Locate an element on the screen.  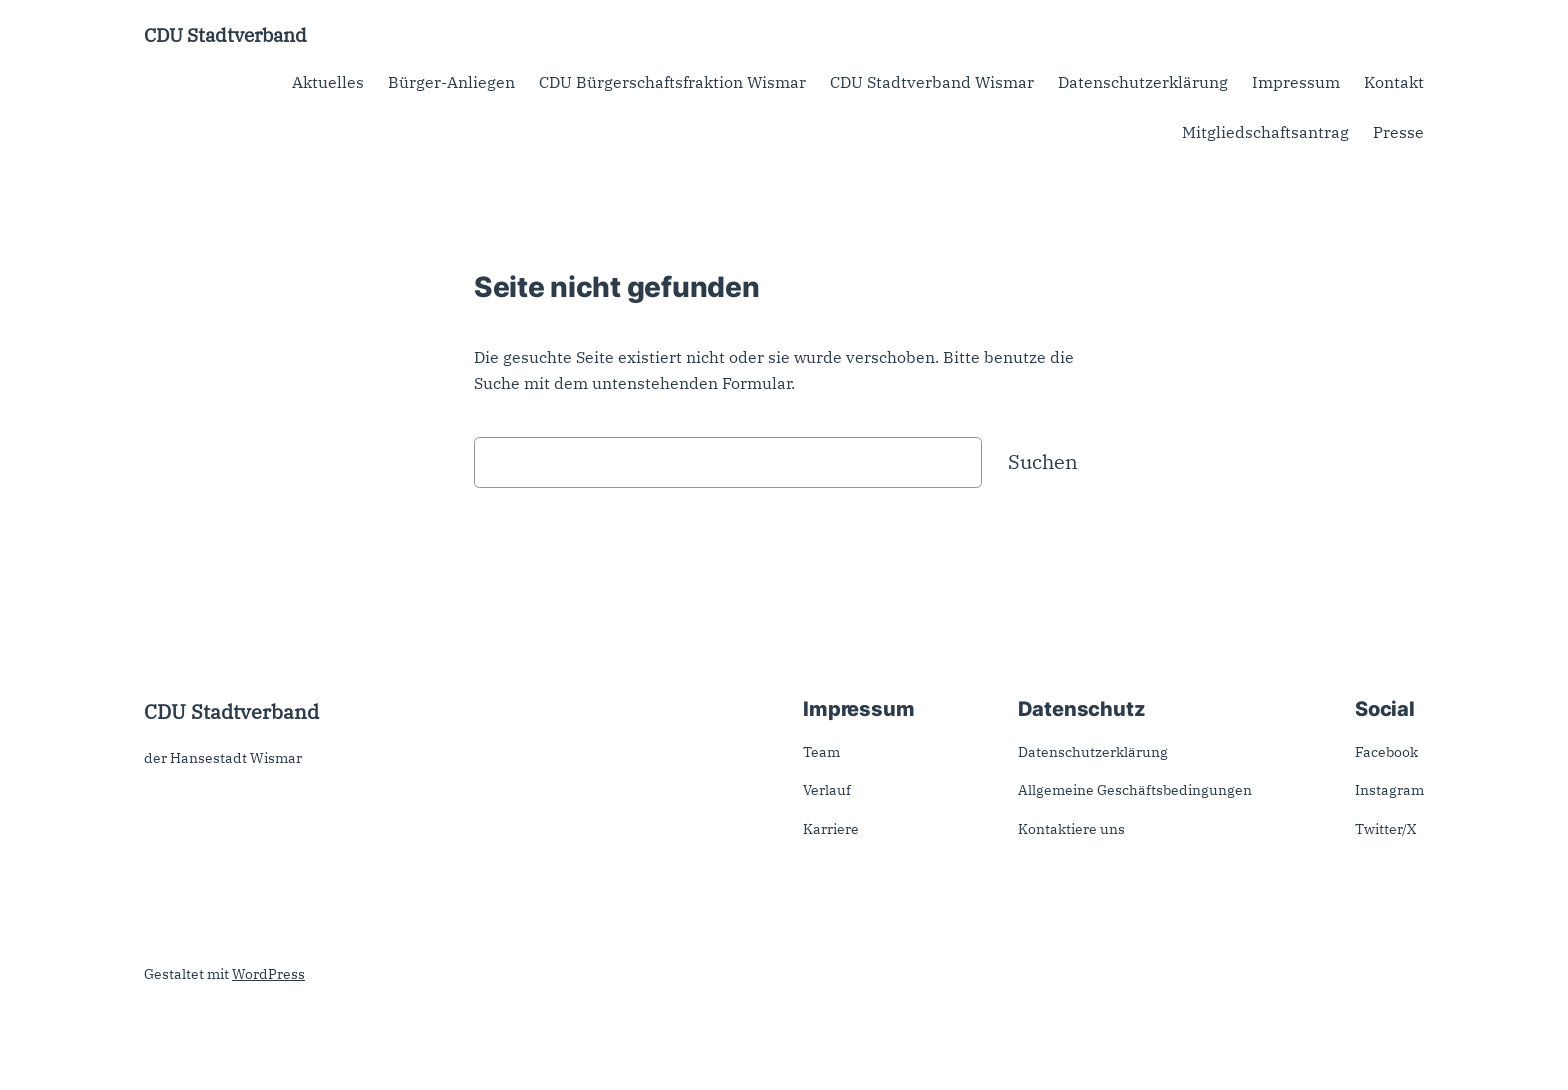
CDU Stadtverband is located at coordinates (225, 34).